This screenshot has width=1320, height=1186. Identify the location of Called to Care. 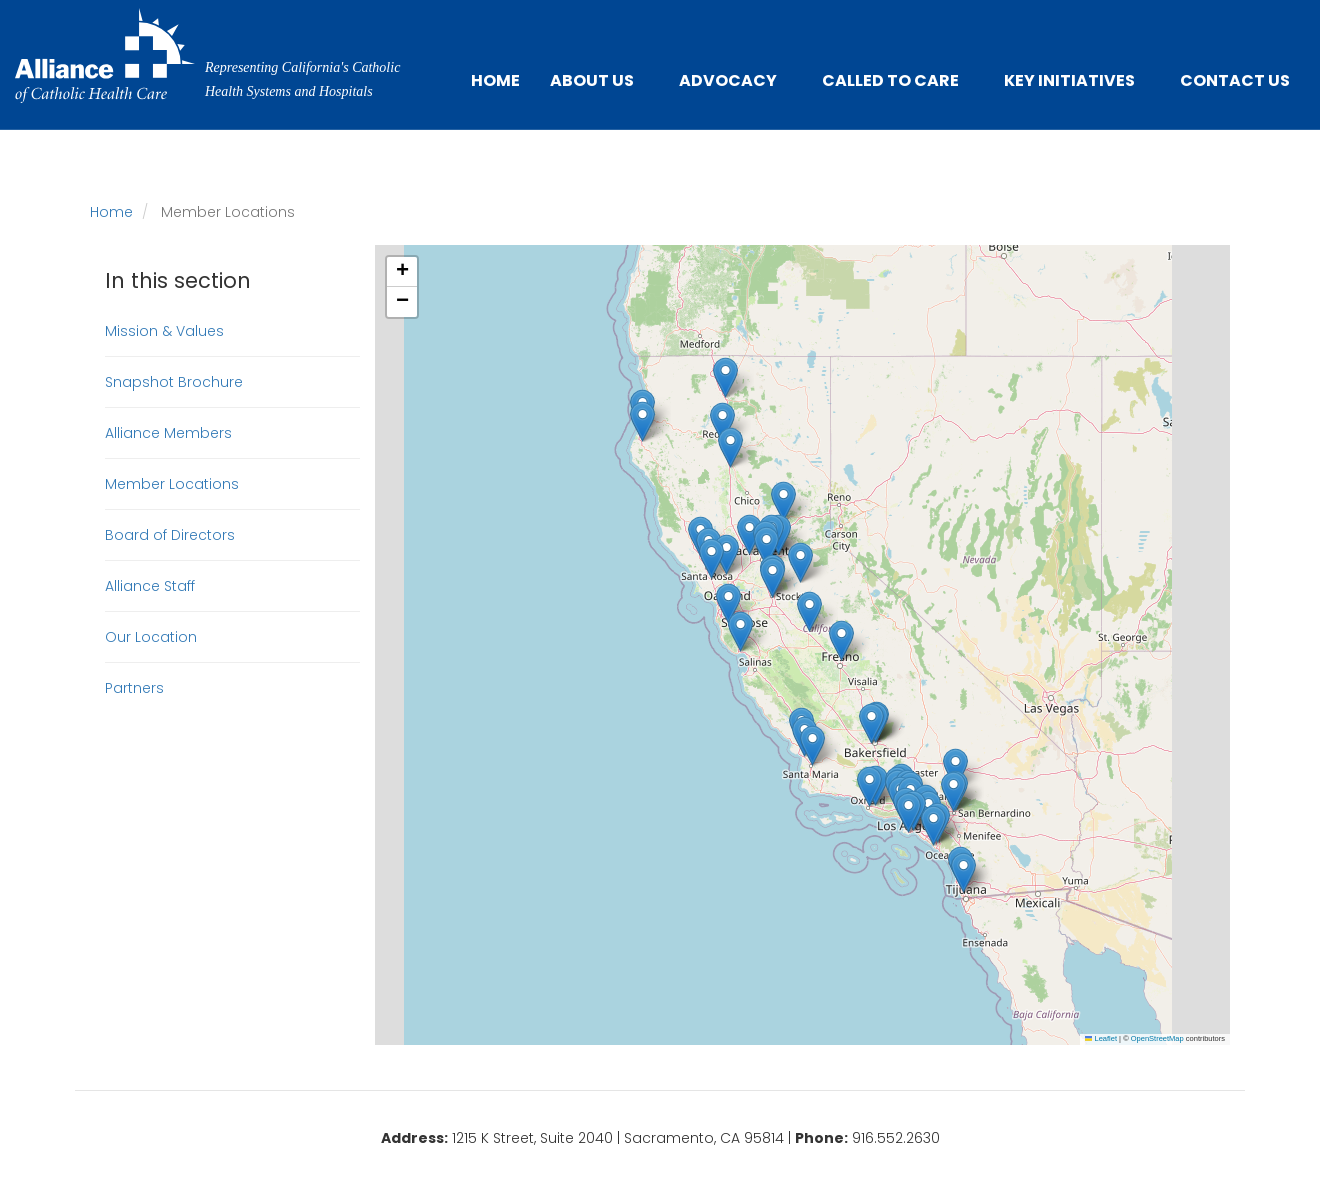
(890, 80).